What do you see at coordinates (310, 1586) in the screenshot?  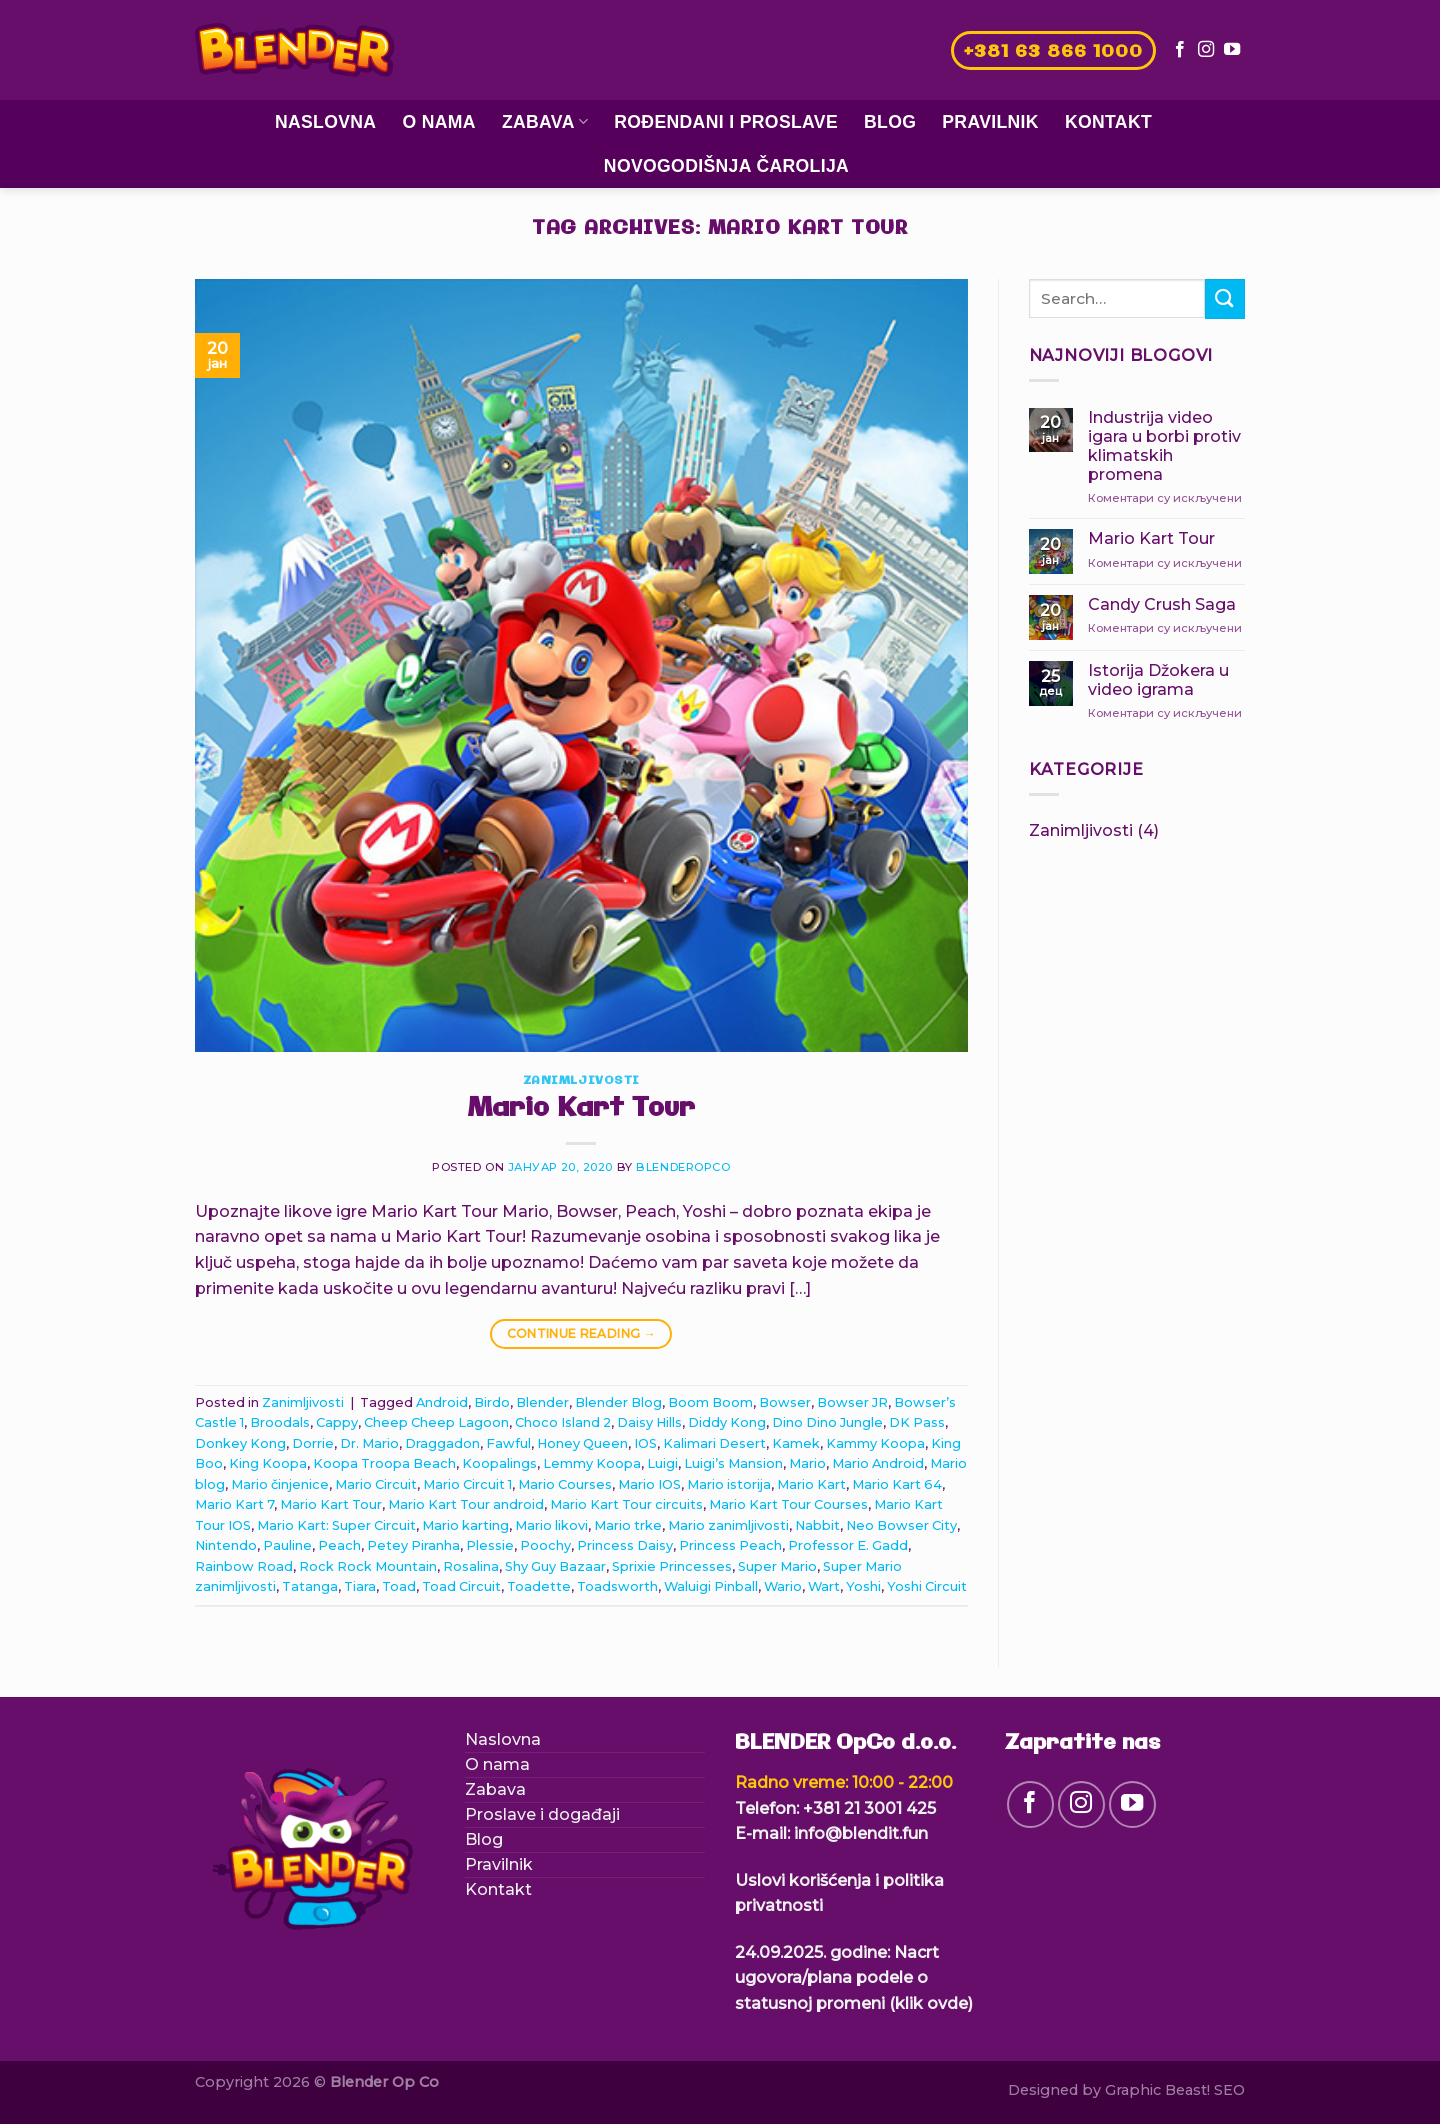 I see `Tatanga` at bounding box center [310, 1586].